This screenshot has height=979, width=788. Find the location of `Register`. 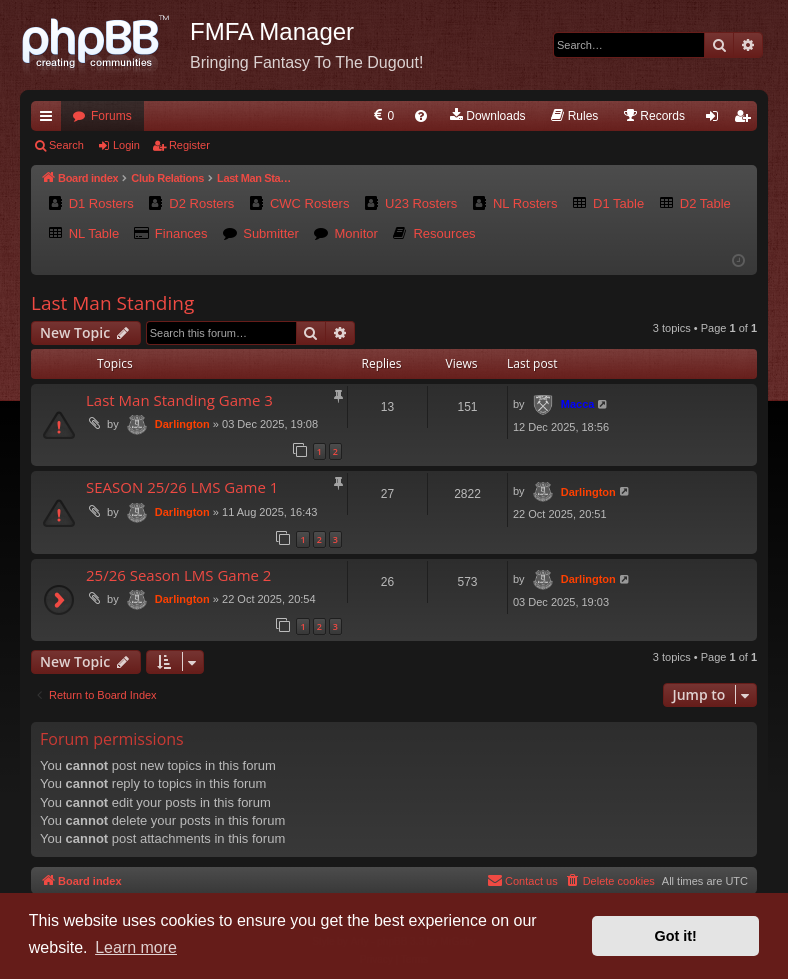

Register is located at coordinates (189, 145).